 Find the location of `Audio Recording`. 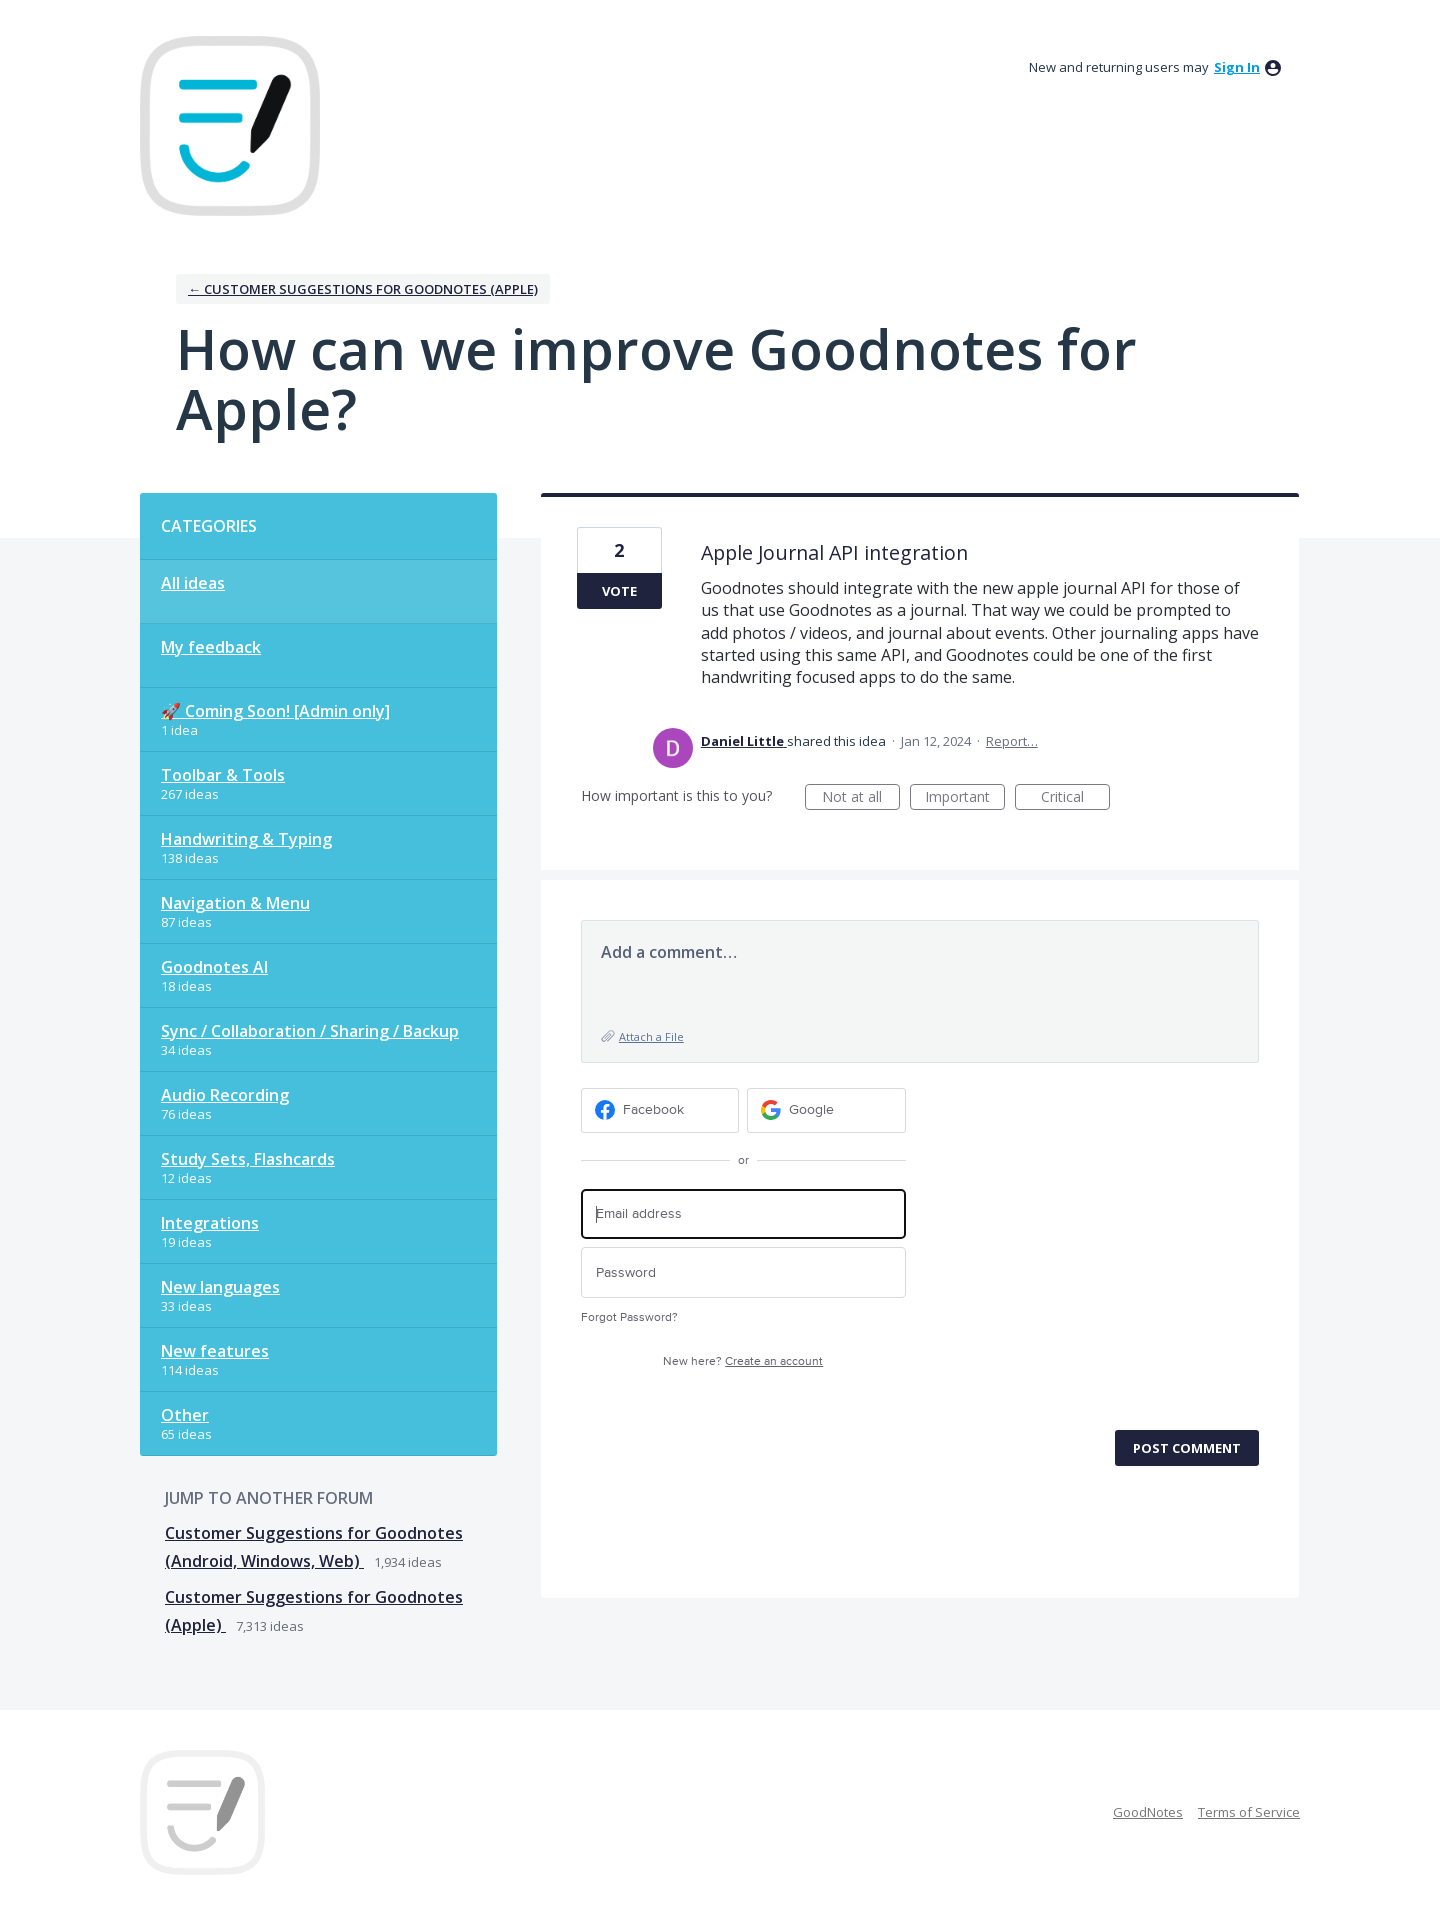

Audio Recording is located at coordinates (225, 1095).